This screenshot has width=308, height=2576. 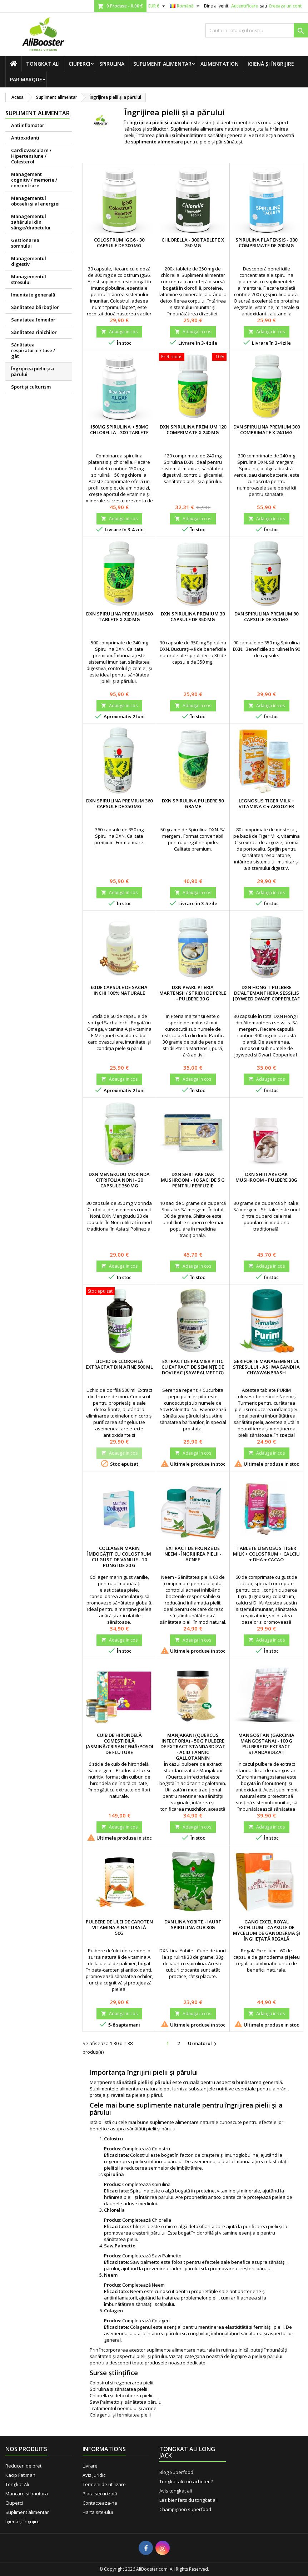 I want to click on Tongkat Ali, so click(x=43, y=63).